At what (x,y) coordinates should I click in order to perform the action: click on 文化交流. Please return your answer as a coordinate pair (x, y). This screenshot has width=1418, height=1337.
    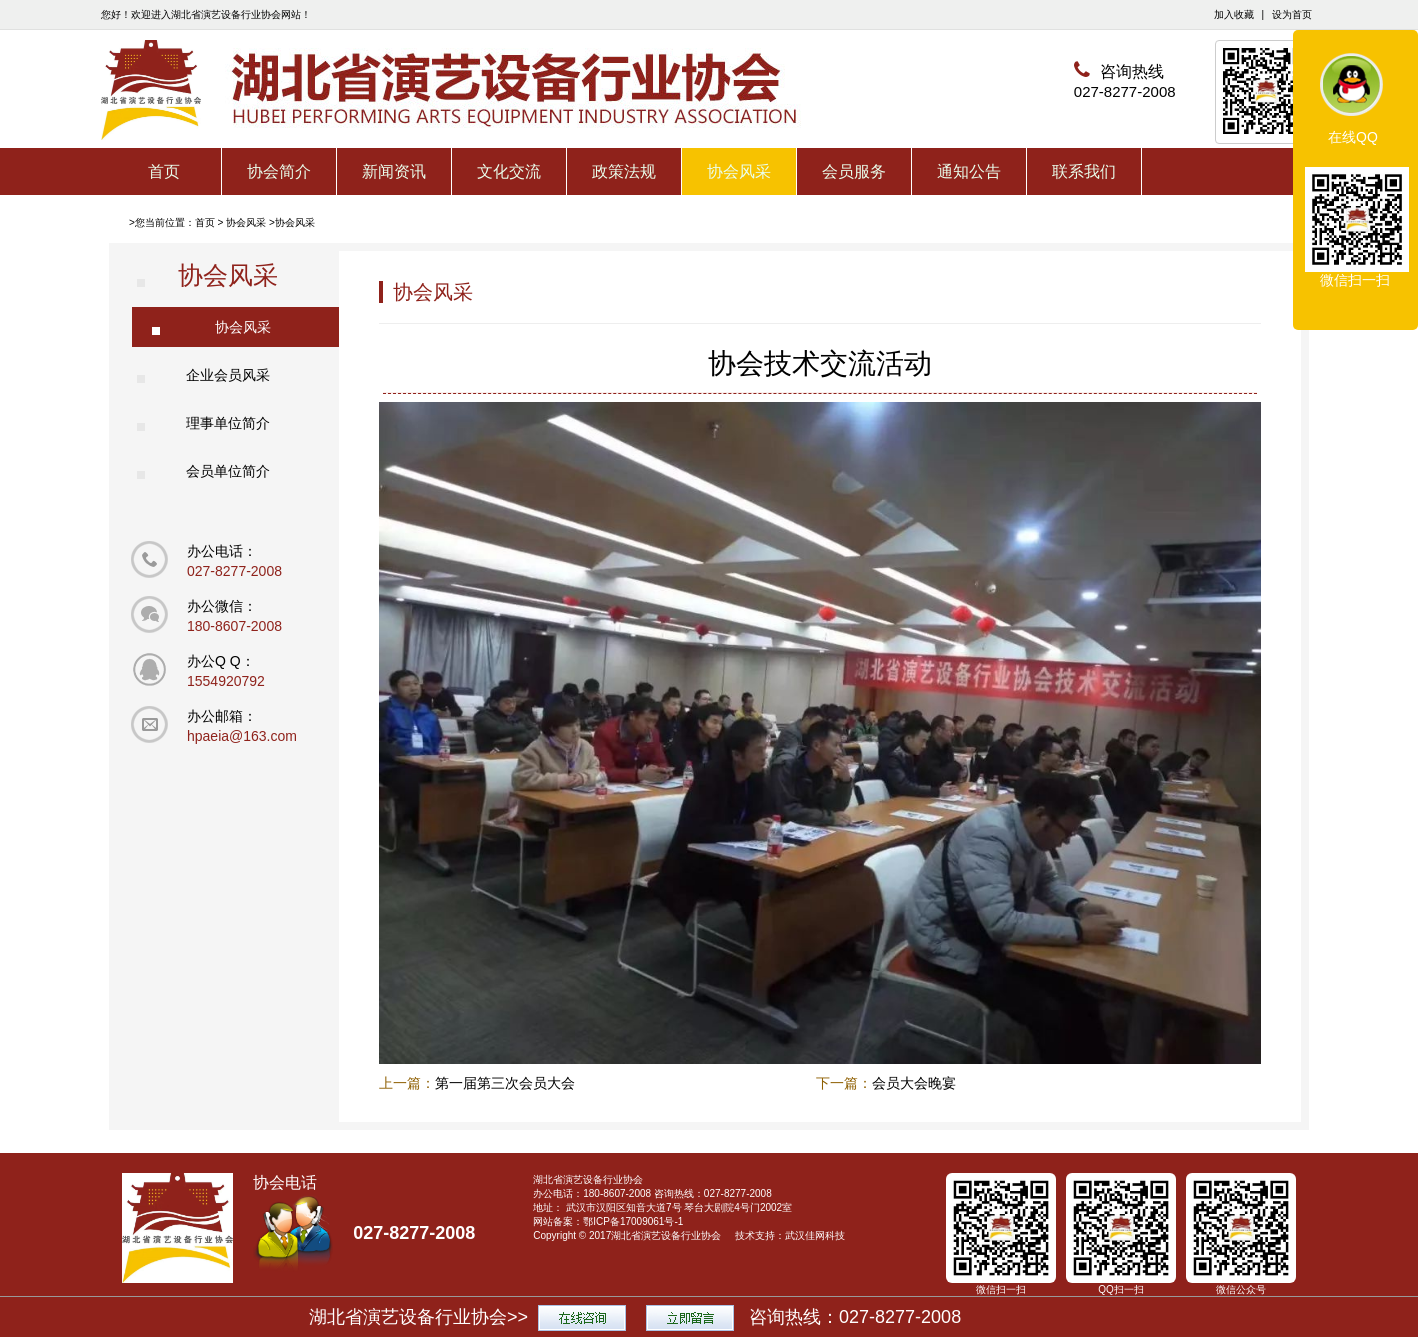
    Looking at the image, I should click on (509, 171).